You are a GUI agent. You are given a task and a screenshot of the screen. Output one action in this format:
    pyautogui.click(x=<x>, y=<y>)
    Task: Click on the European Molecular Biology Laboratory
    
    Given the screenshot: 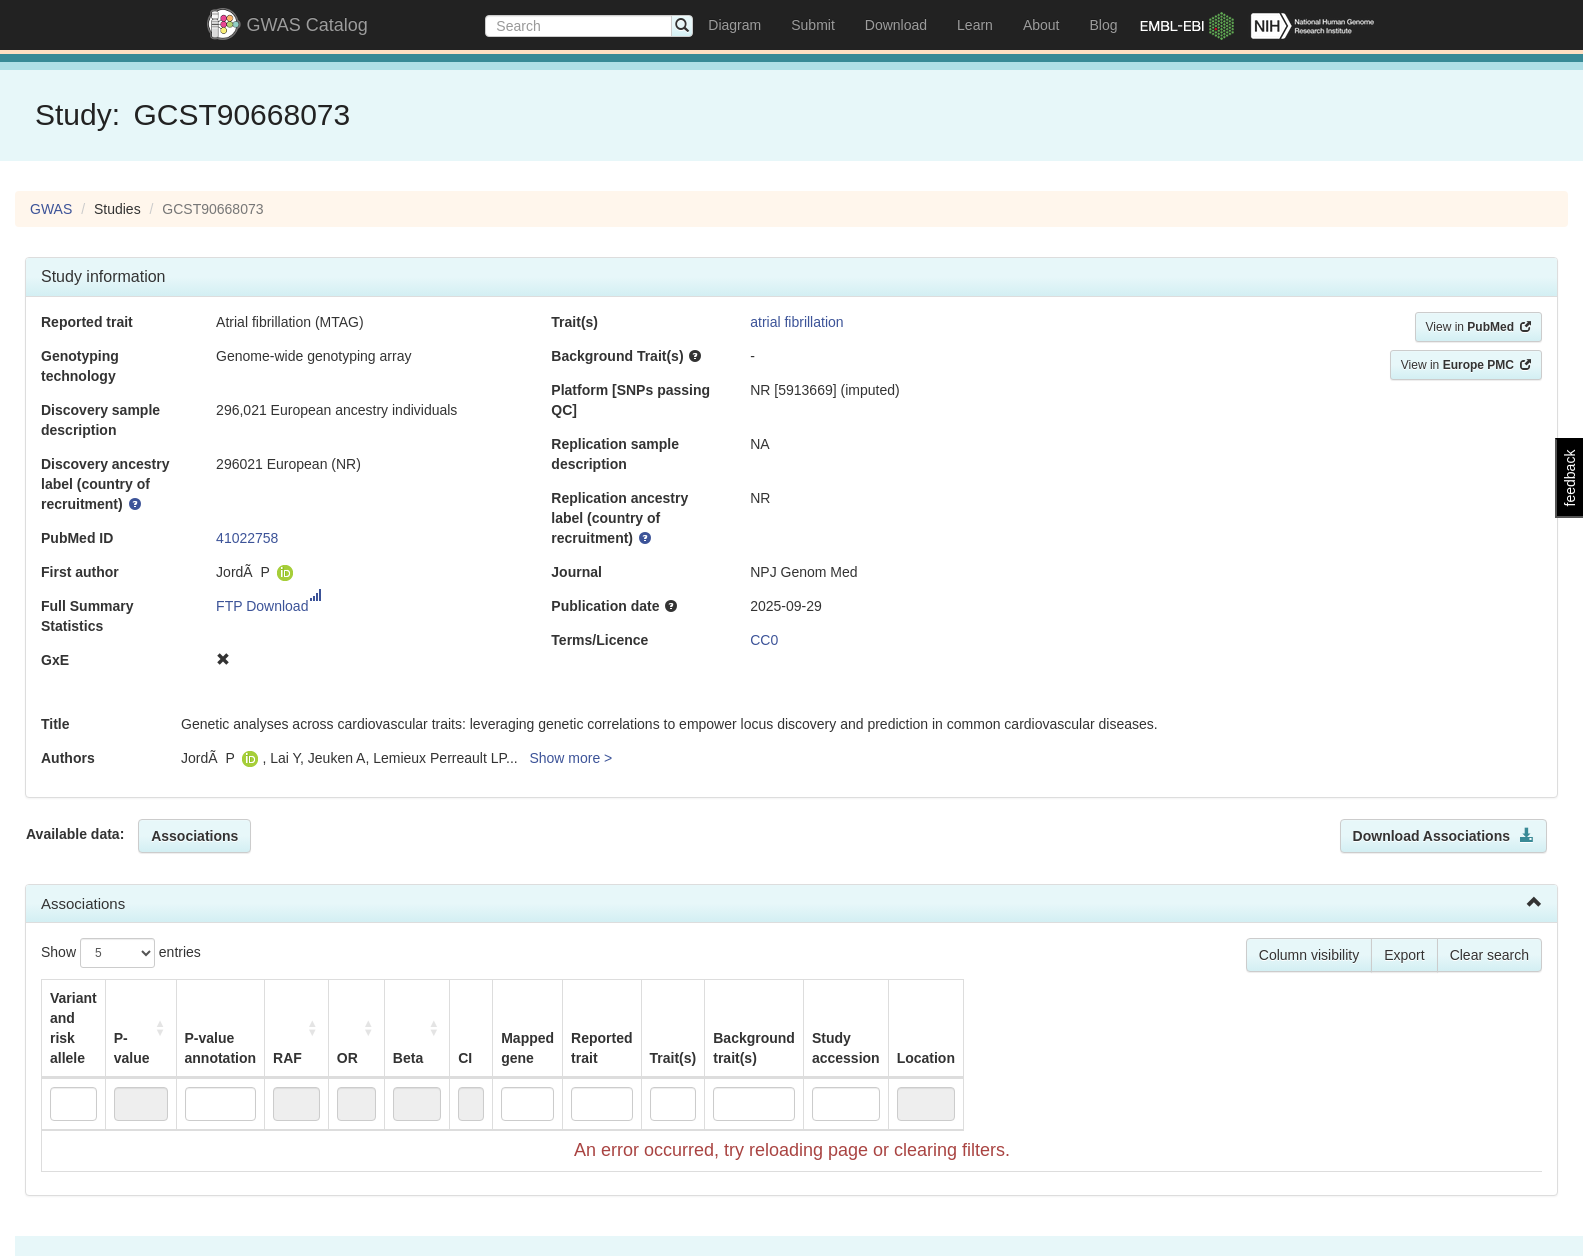 What is the action you would take?
    pyautogui.click(x=759, y=1226)
    